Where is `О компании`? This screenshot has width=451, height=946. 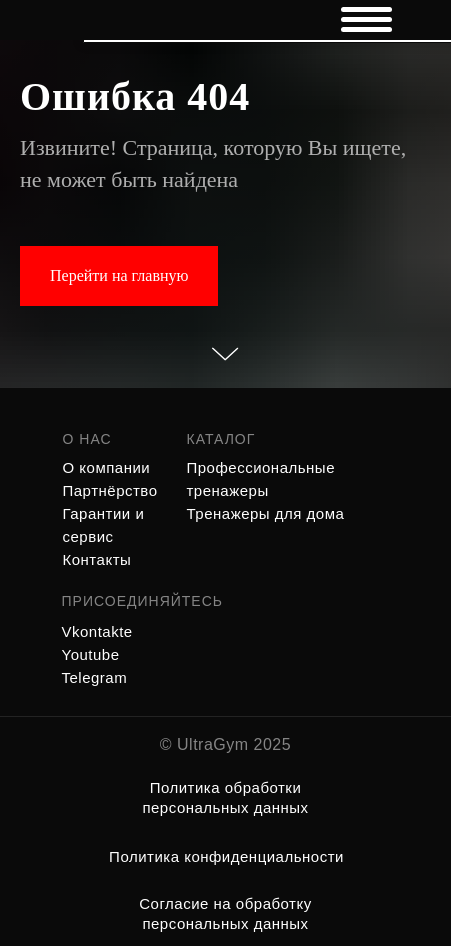 О компании is located at coordinates (107, 467).